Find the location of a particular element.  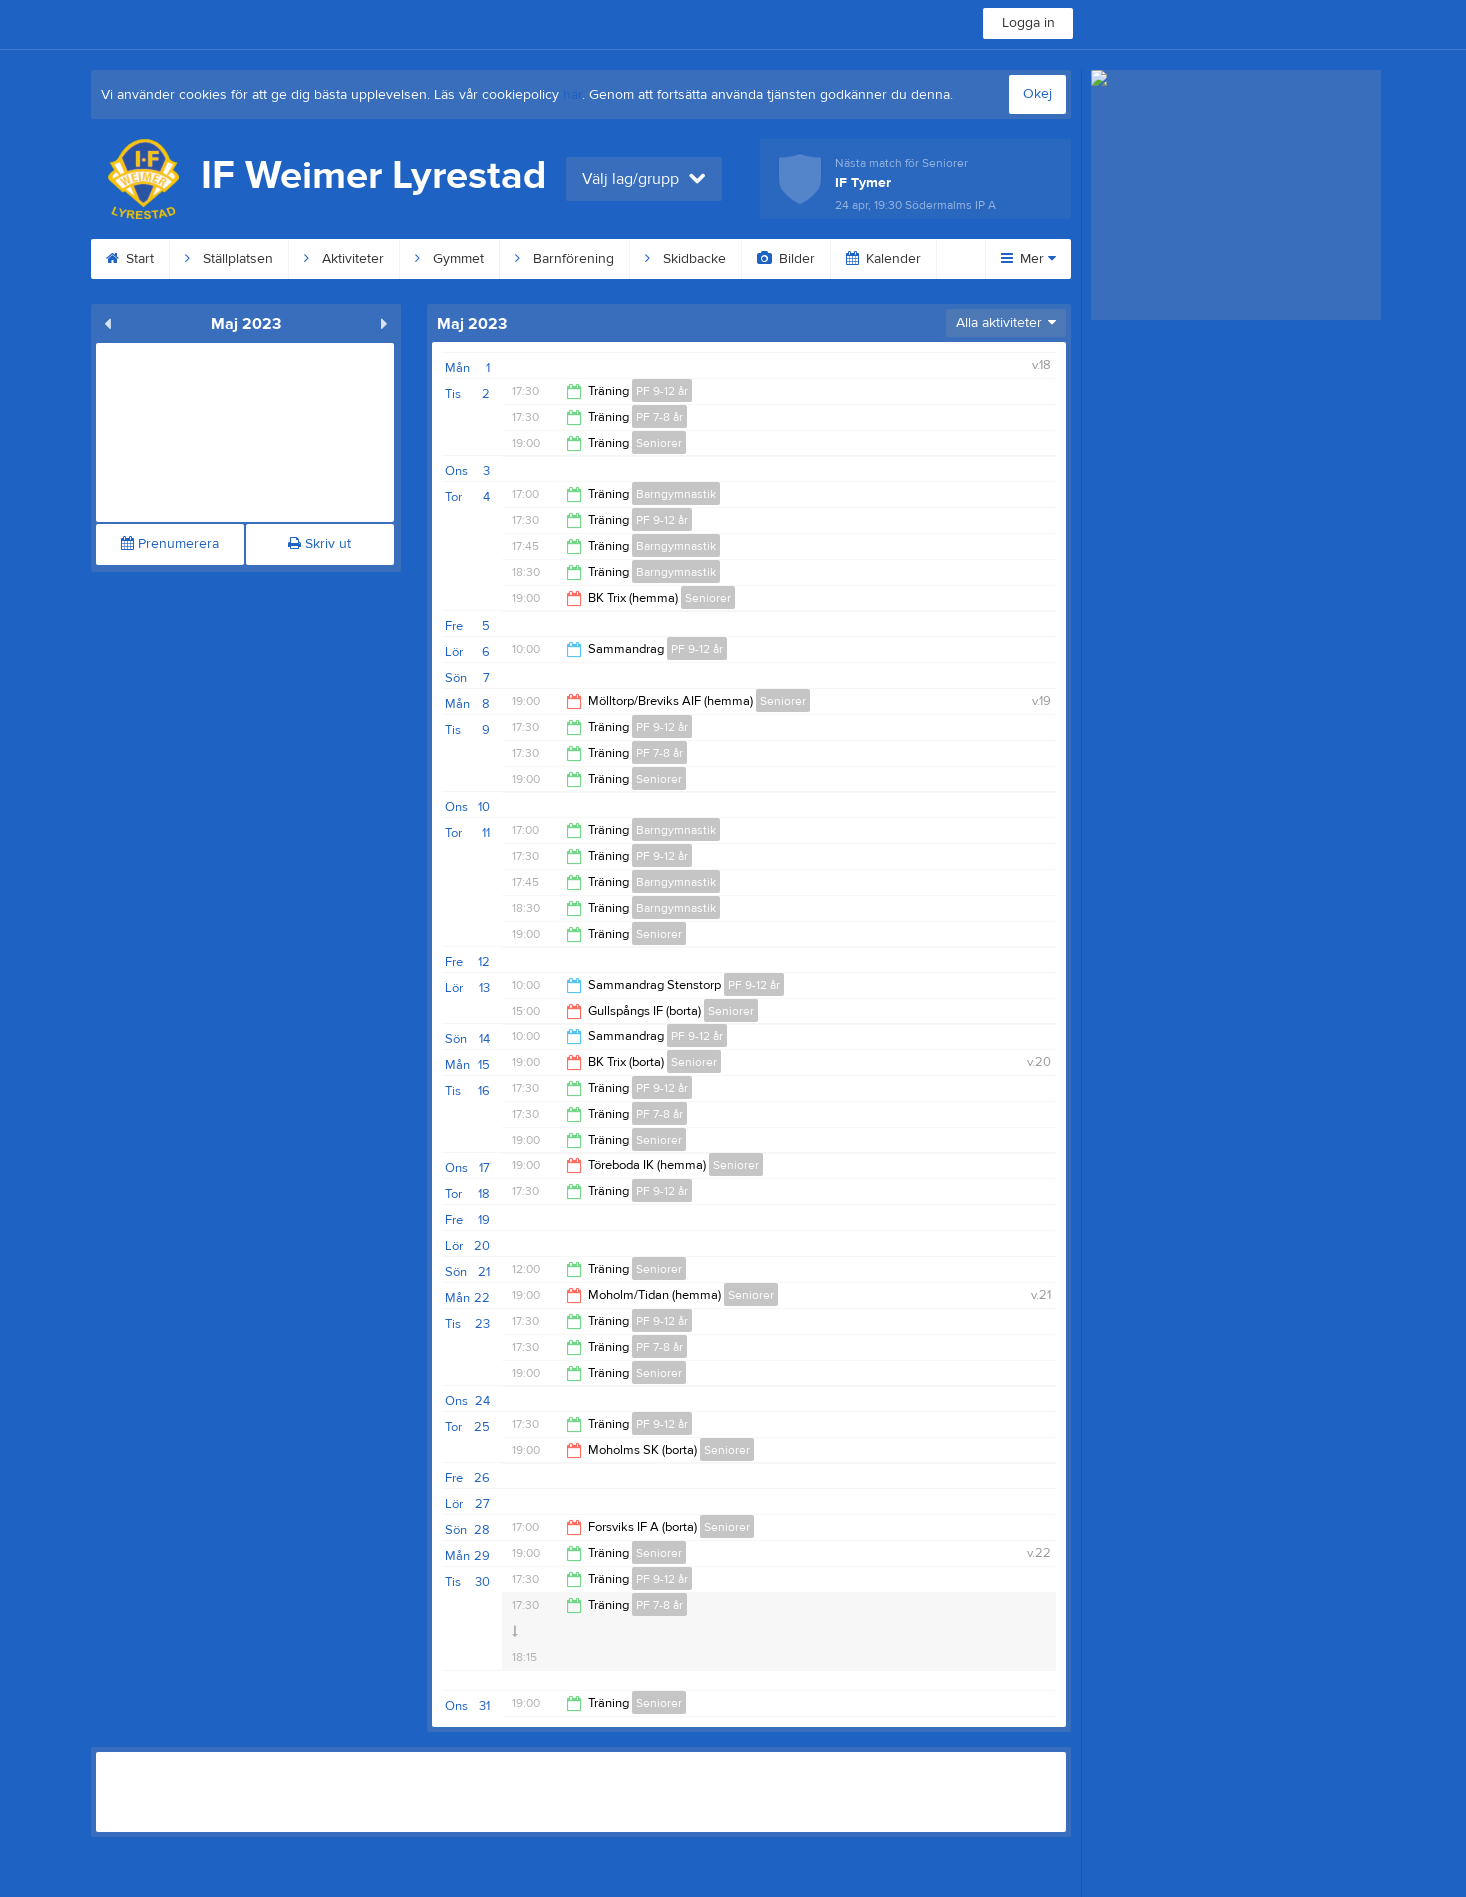

PF 7-8 år is located at coordinates (659, 417).